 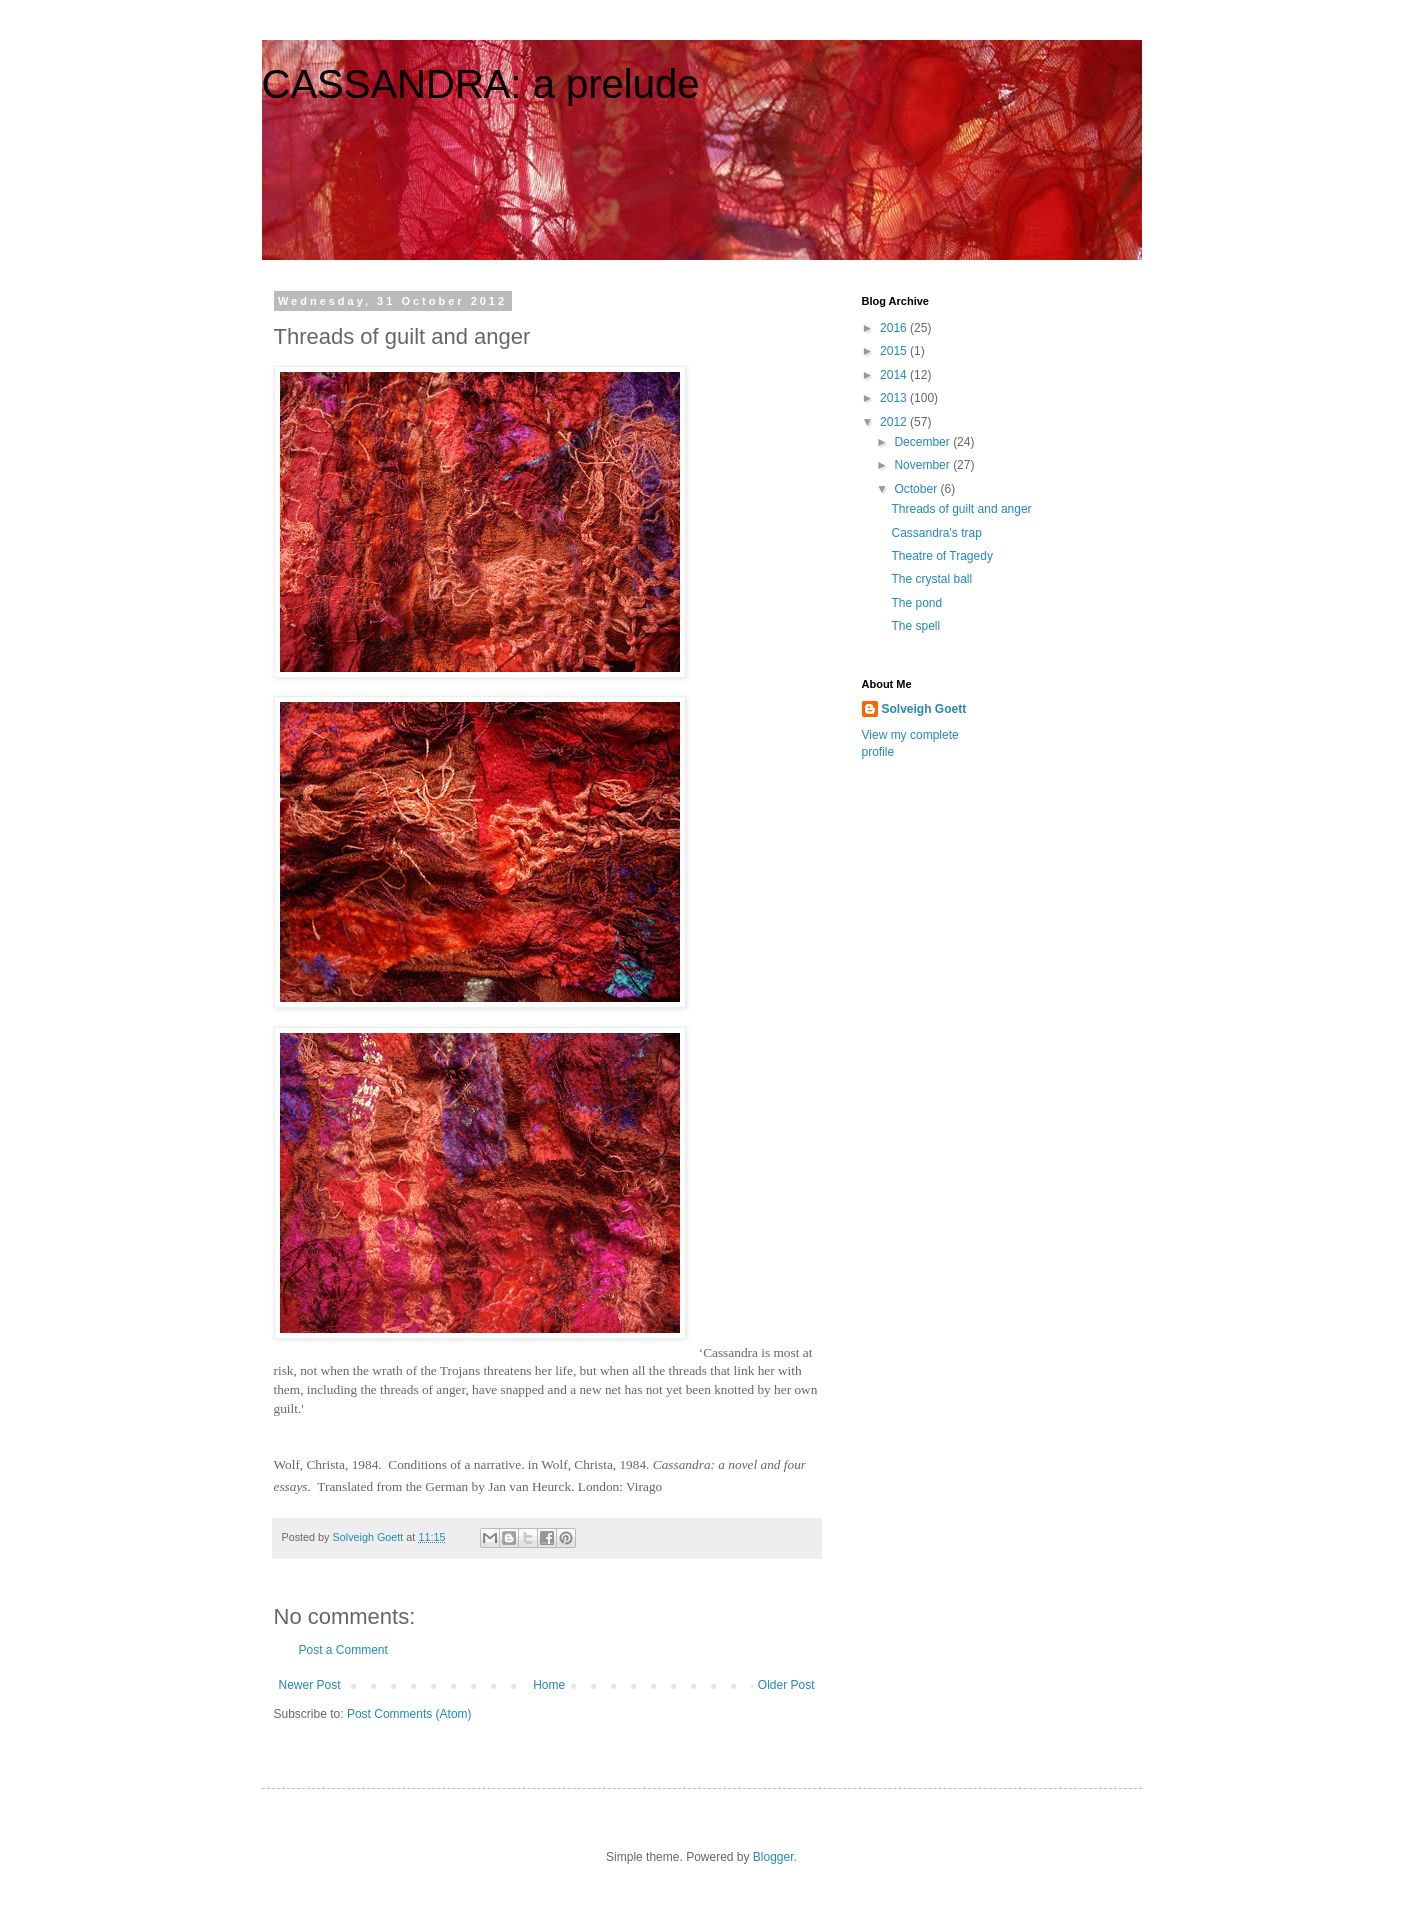 I want to click on Blogger, so click(x=773, y=1857).